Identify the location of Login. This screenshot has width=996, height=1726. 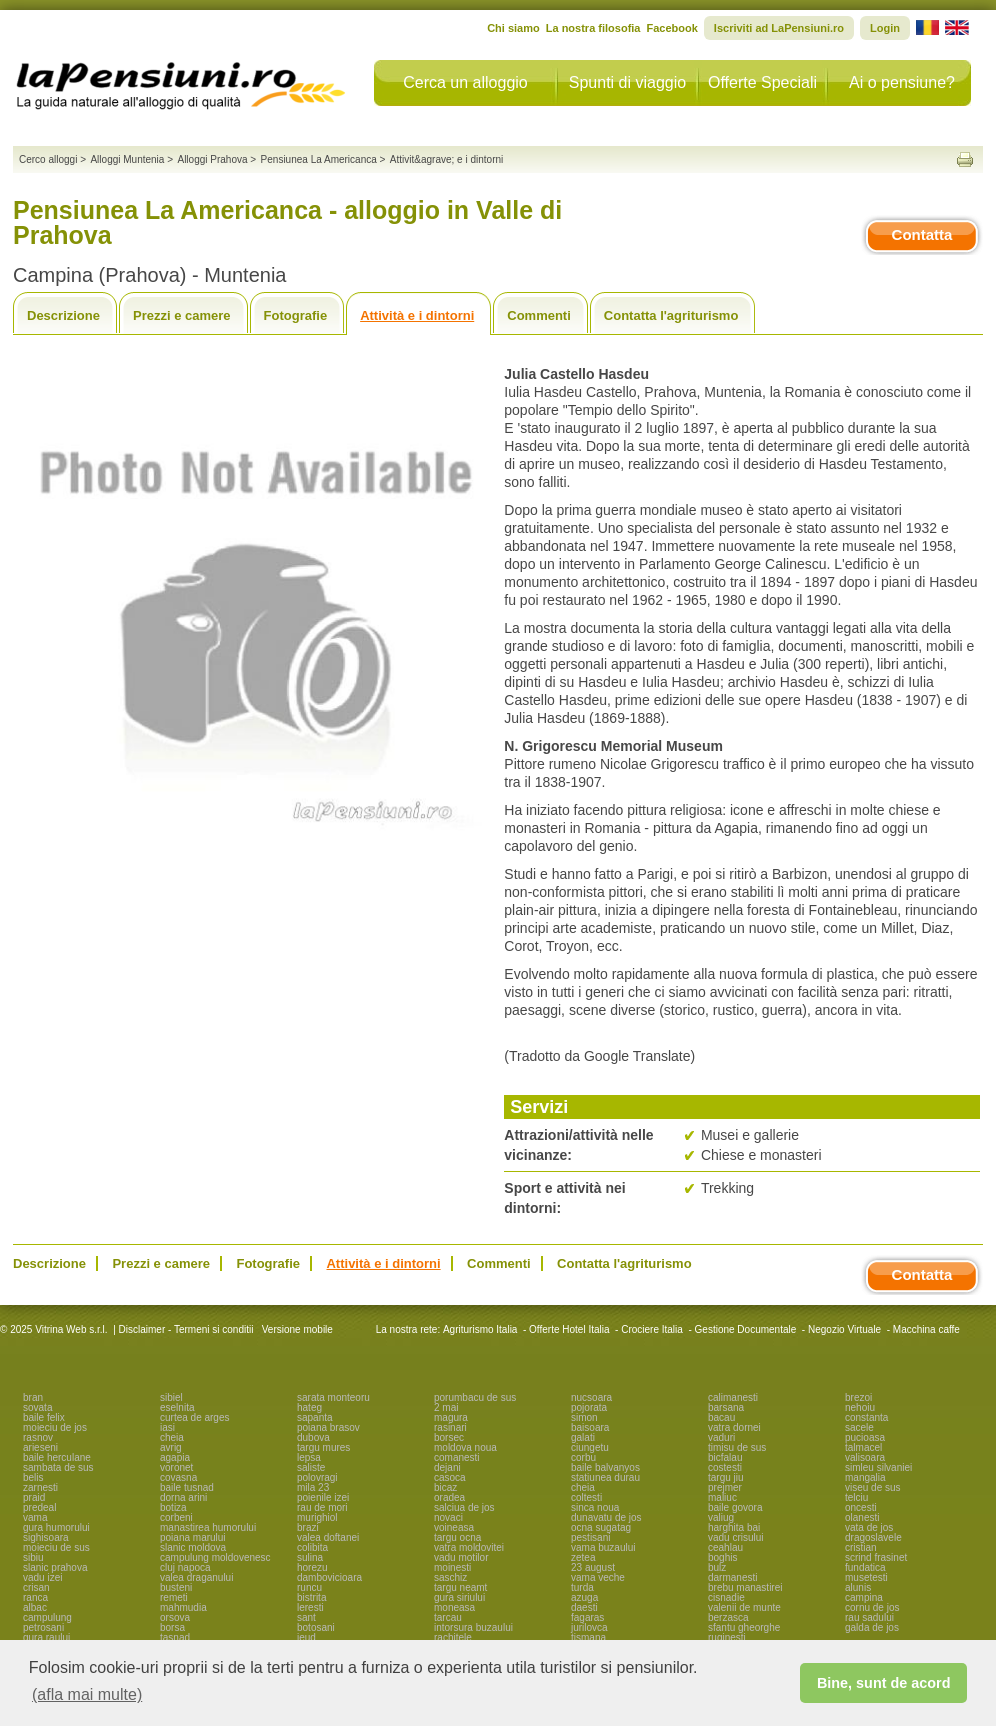
(885, 28).